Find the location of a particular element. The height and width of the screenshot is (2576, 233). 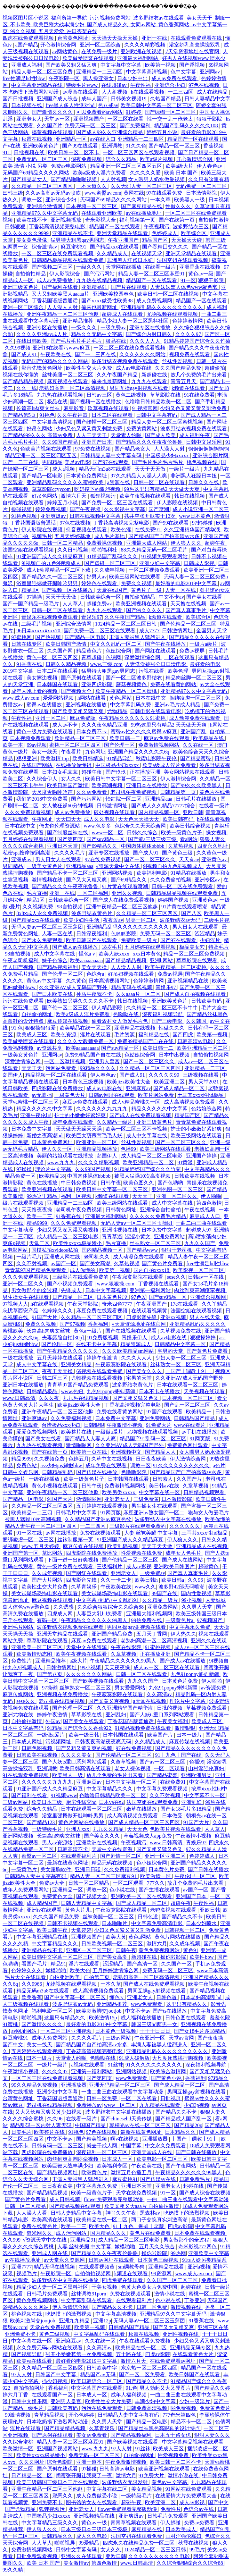

久草青娱乐 is located at coordinates (84, 1586).